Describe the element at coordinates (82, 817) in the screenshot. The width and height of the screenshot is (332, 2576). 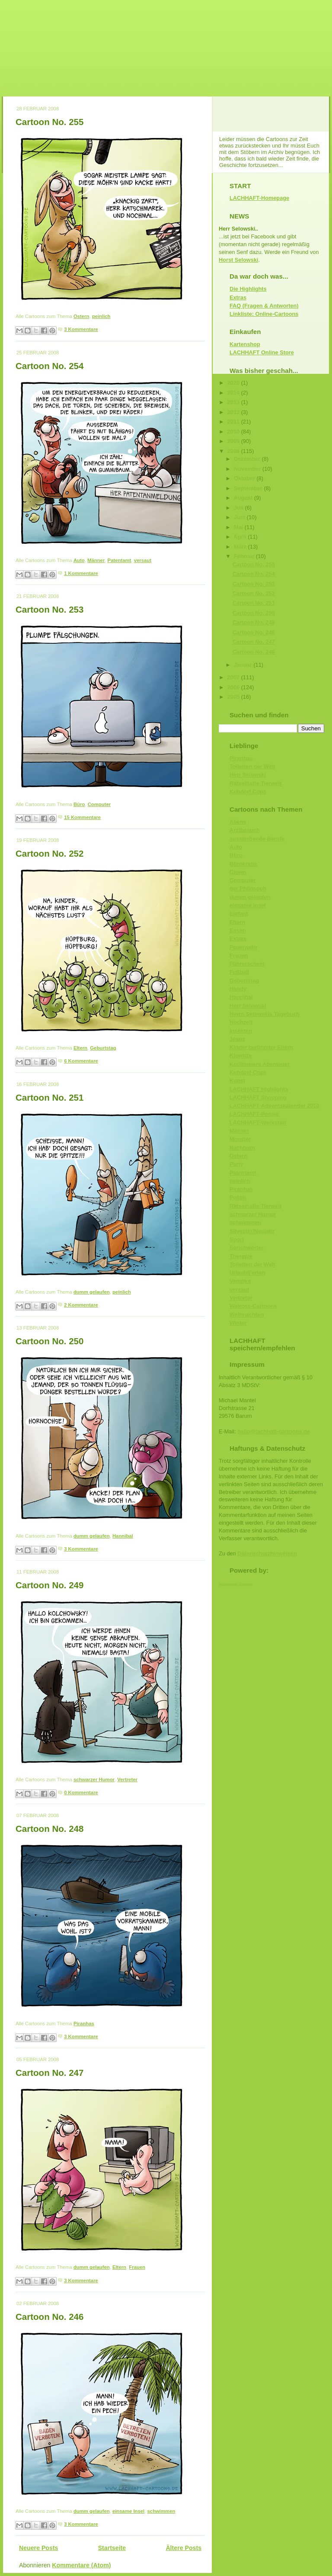
I see `15 Kommentare` at that location.